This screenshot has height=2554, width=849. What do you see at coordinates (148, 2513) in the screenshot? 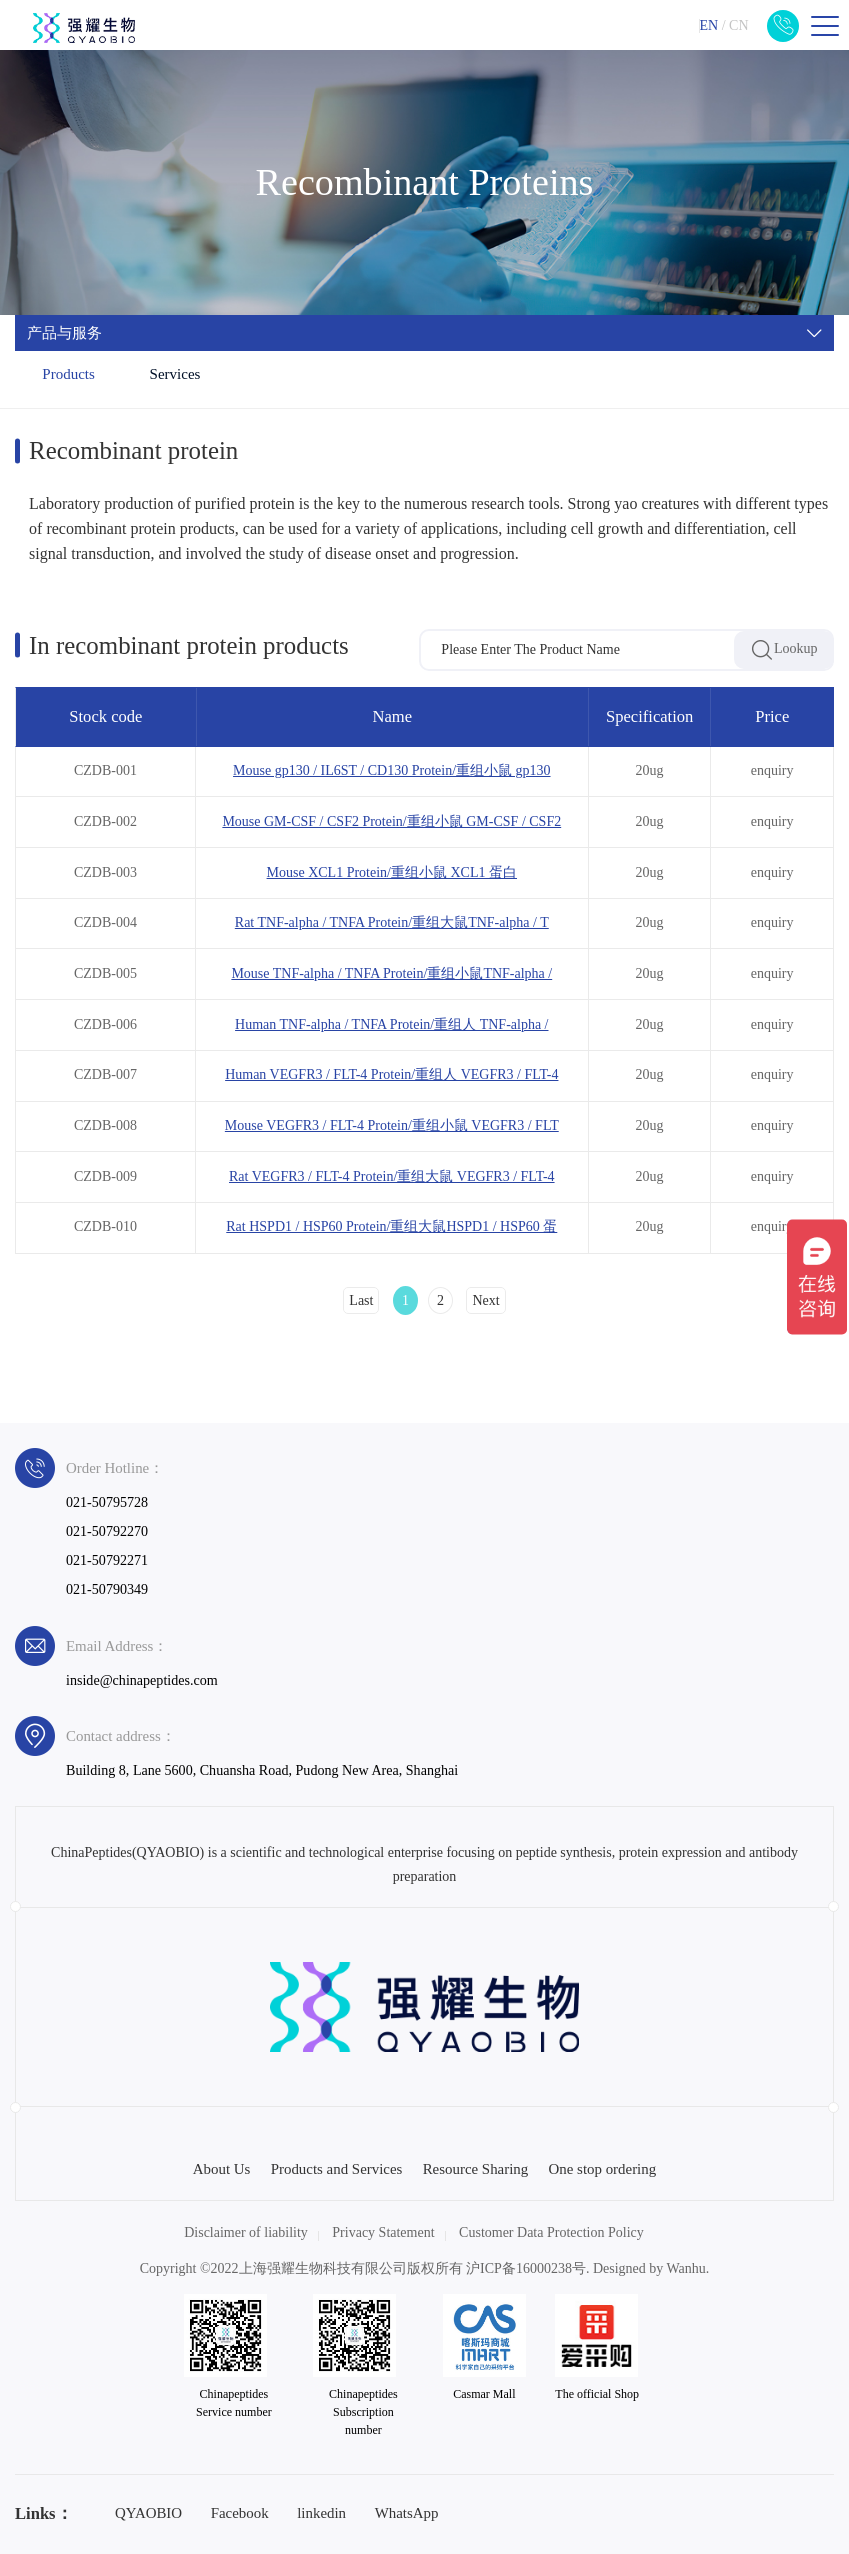
I see `QYAOBIO` at bounding box center [148, 2513].